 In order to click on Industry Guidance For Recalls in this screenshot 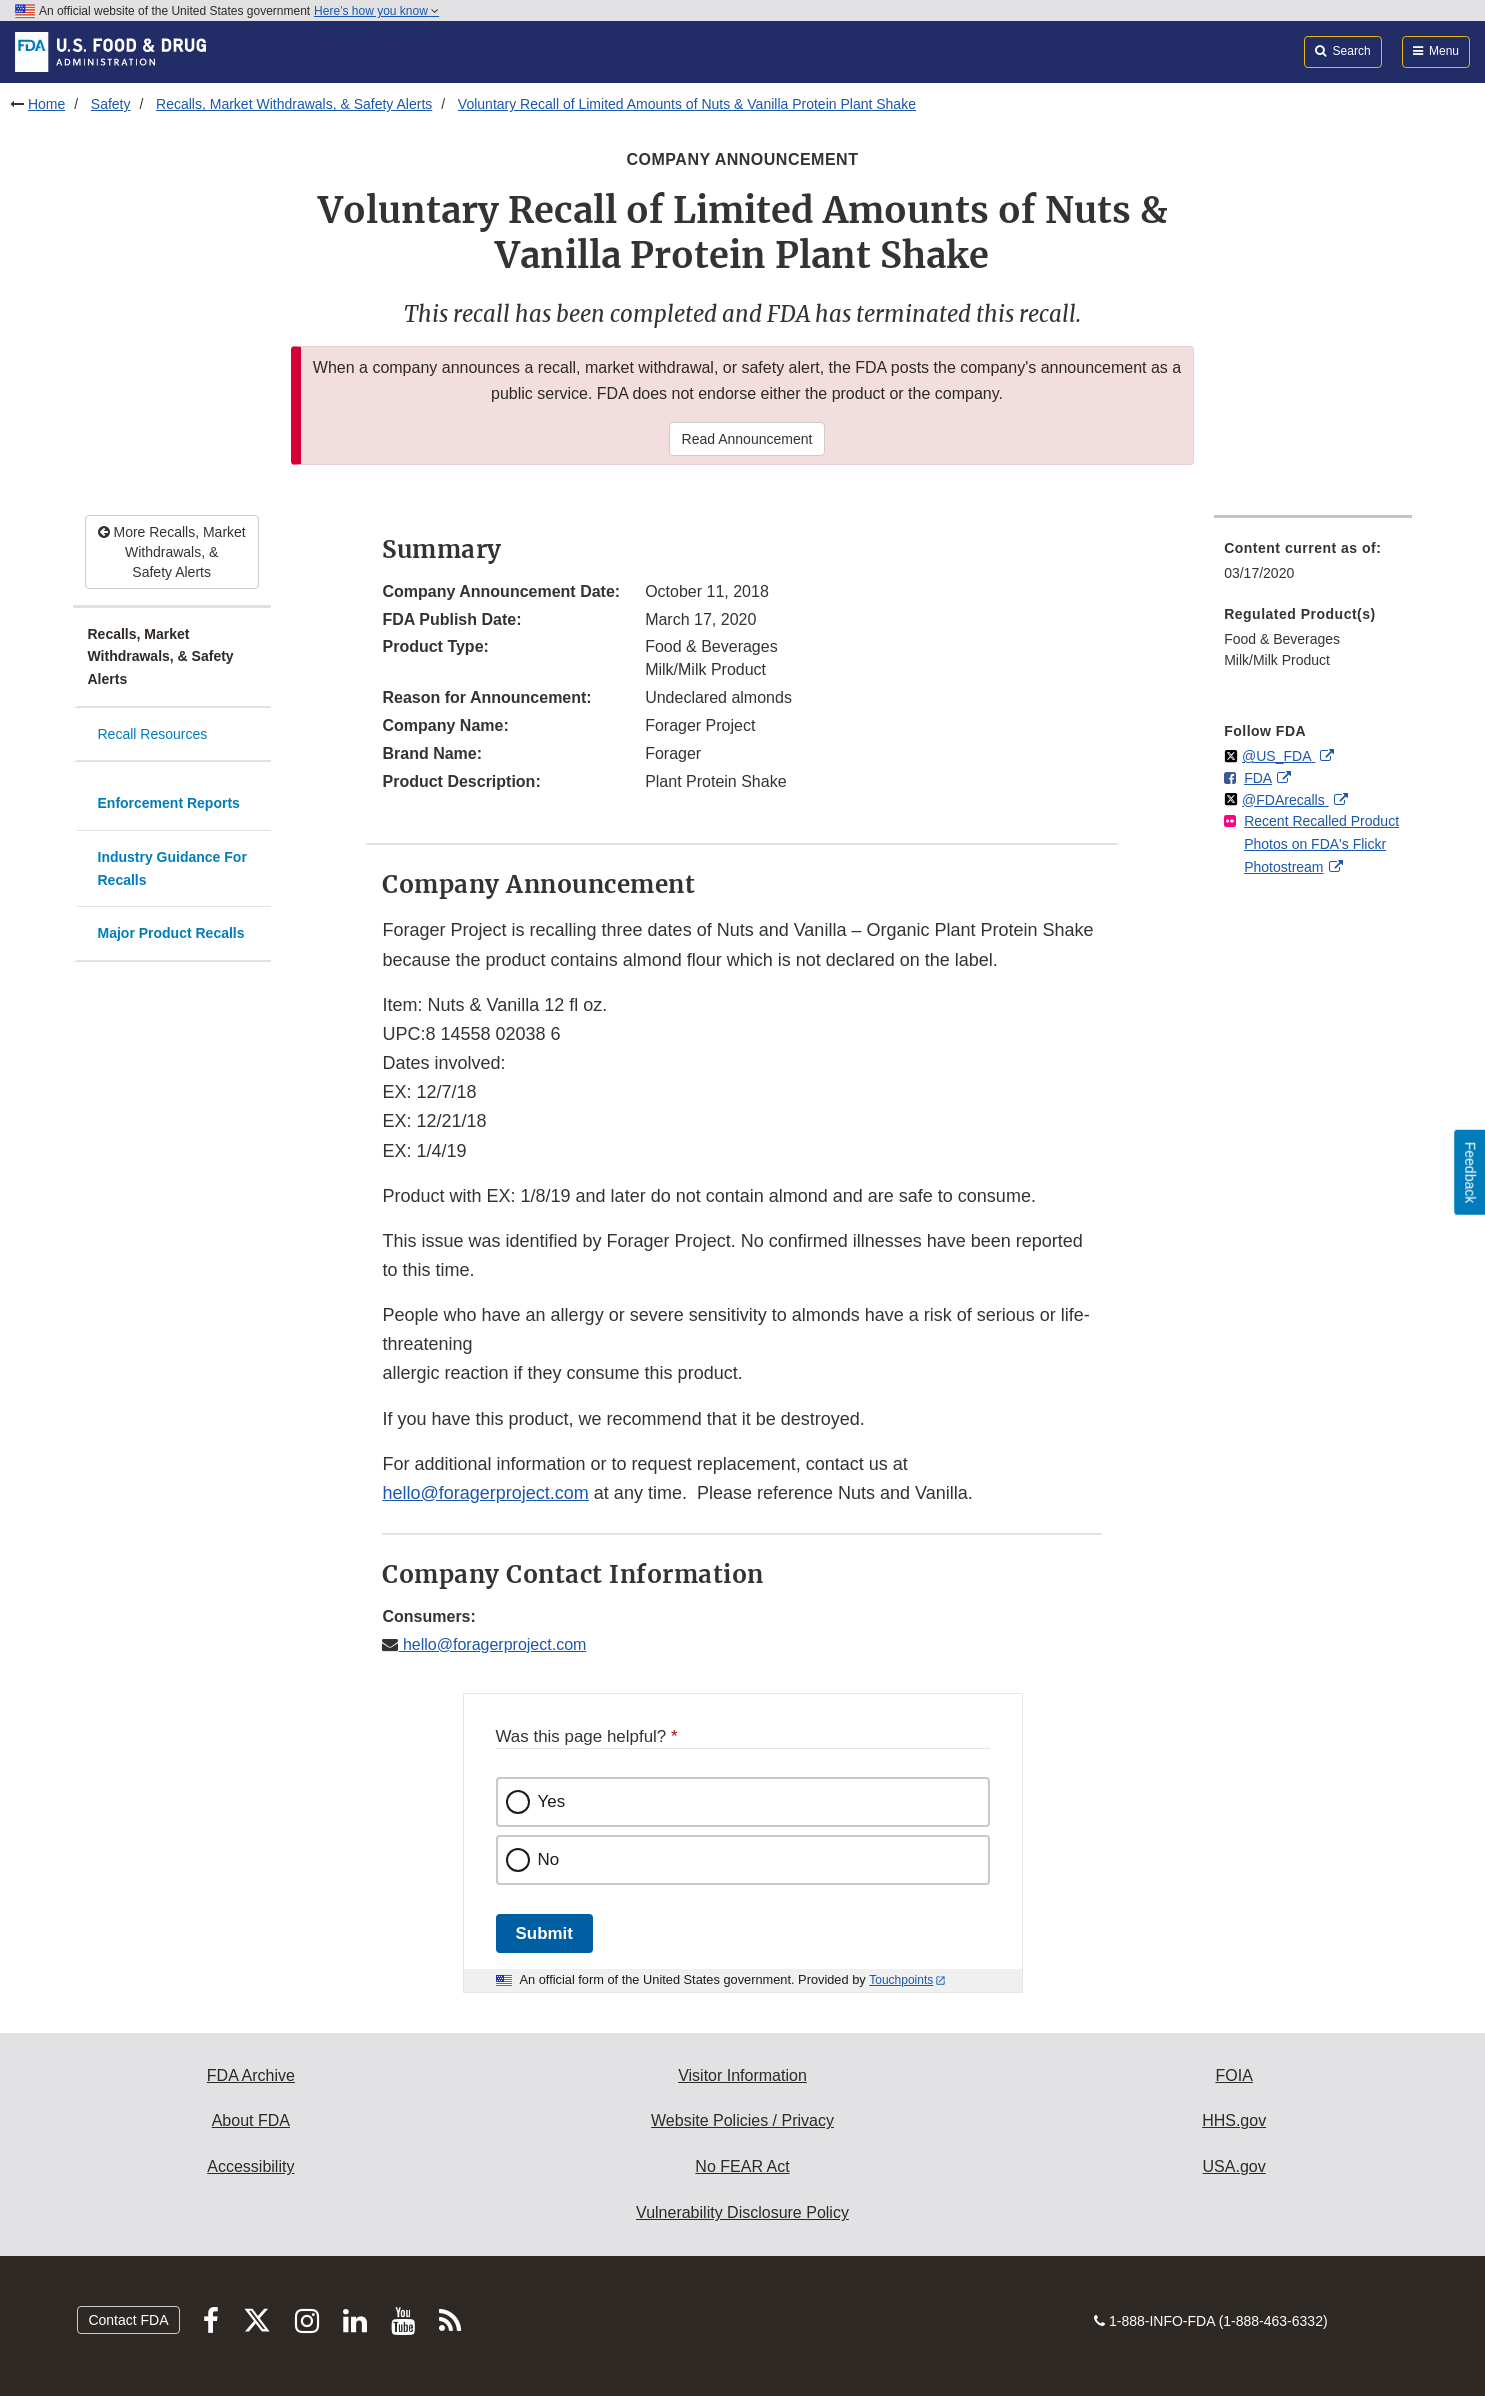, I will do `click(172, 868)`.